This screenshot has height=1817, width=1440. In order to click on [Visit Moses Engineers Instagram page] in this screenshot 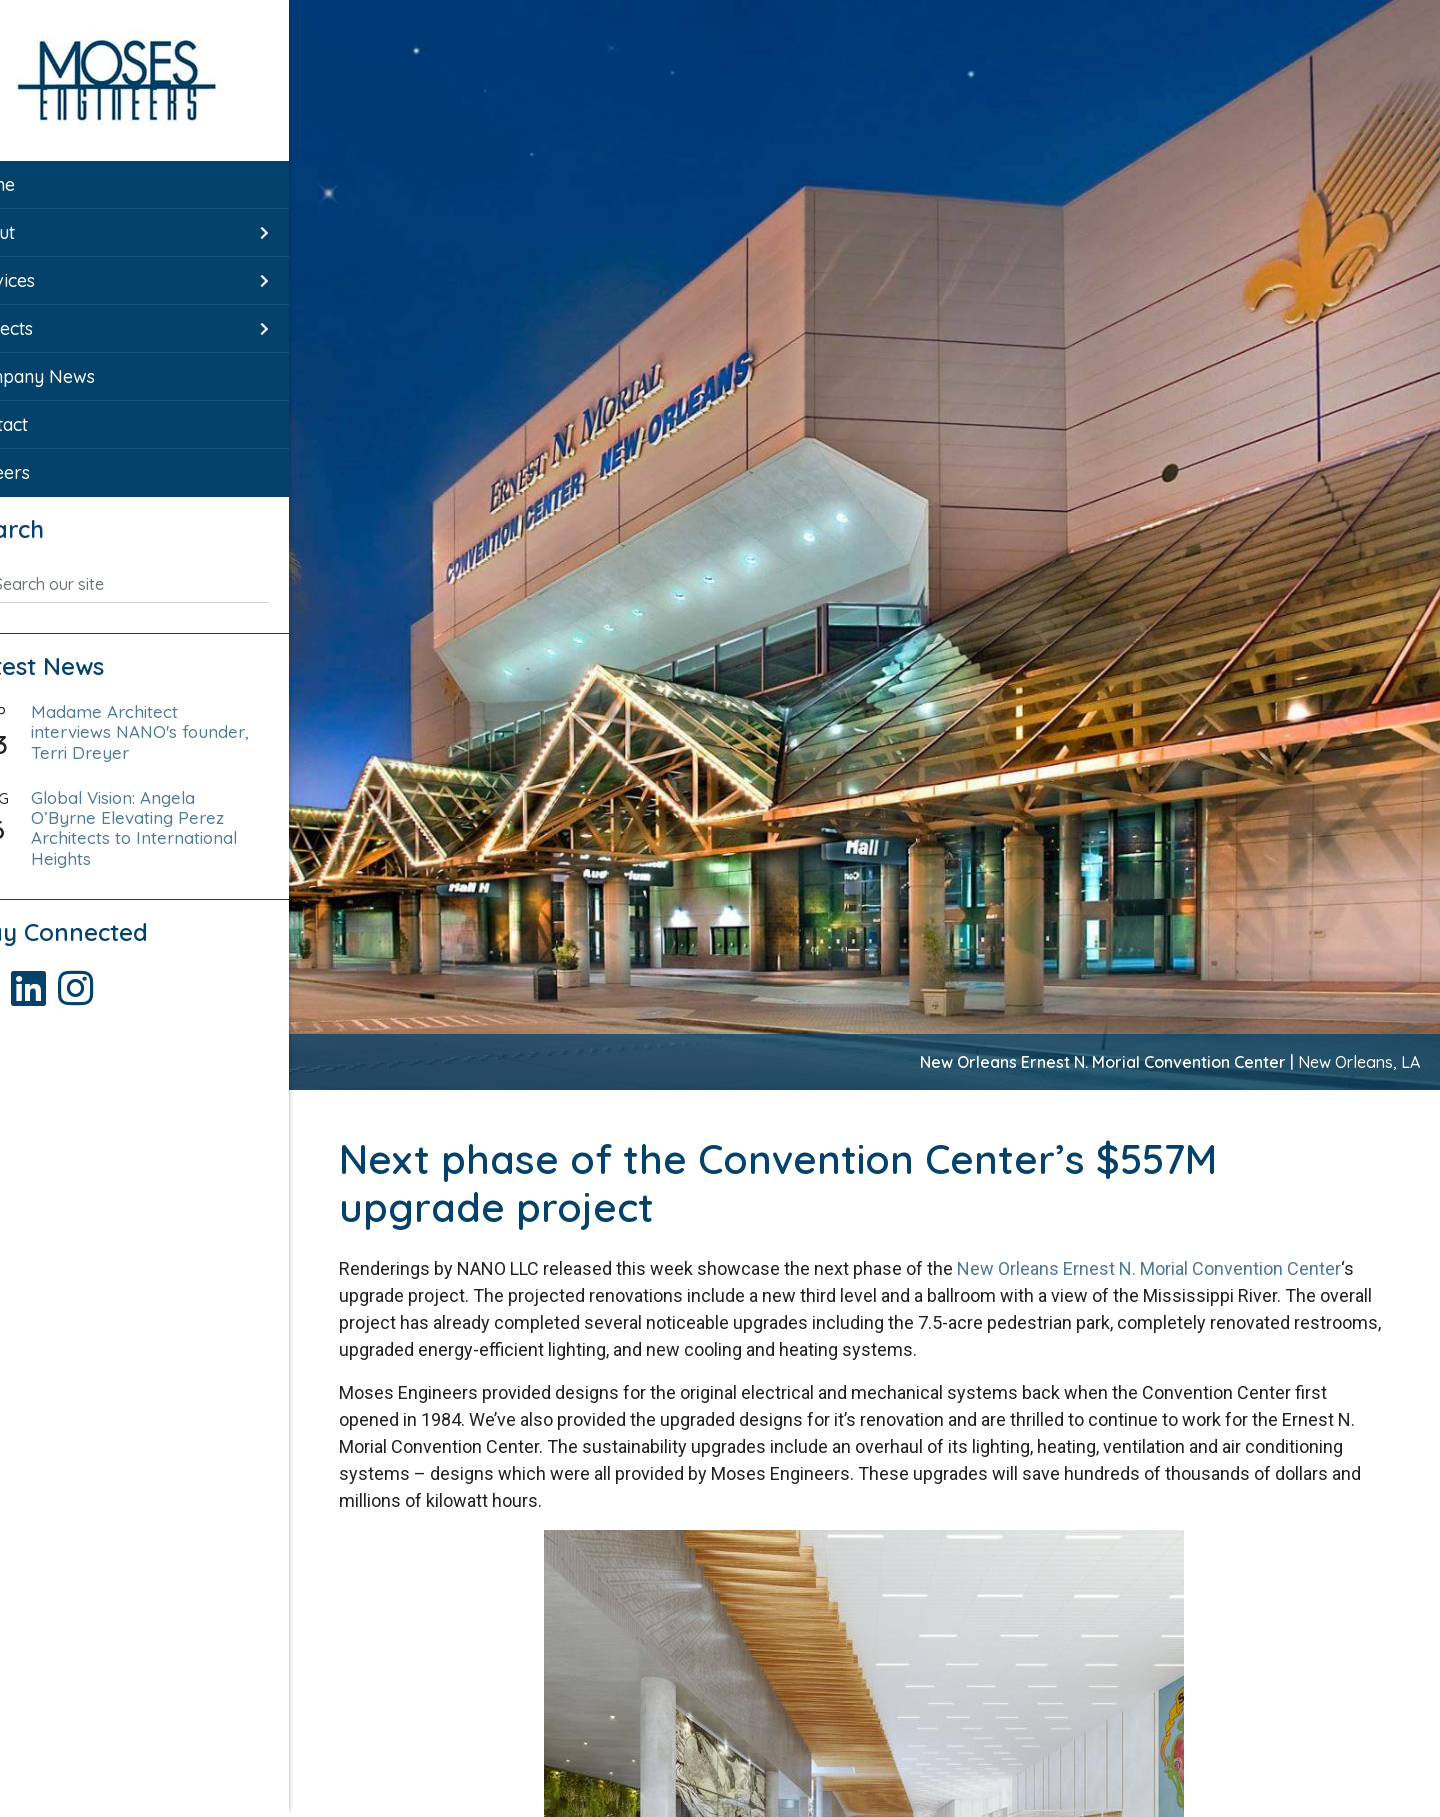, I will do `click(134, 980)`.